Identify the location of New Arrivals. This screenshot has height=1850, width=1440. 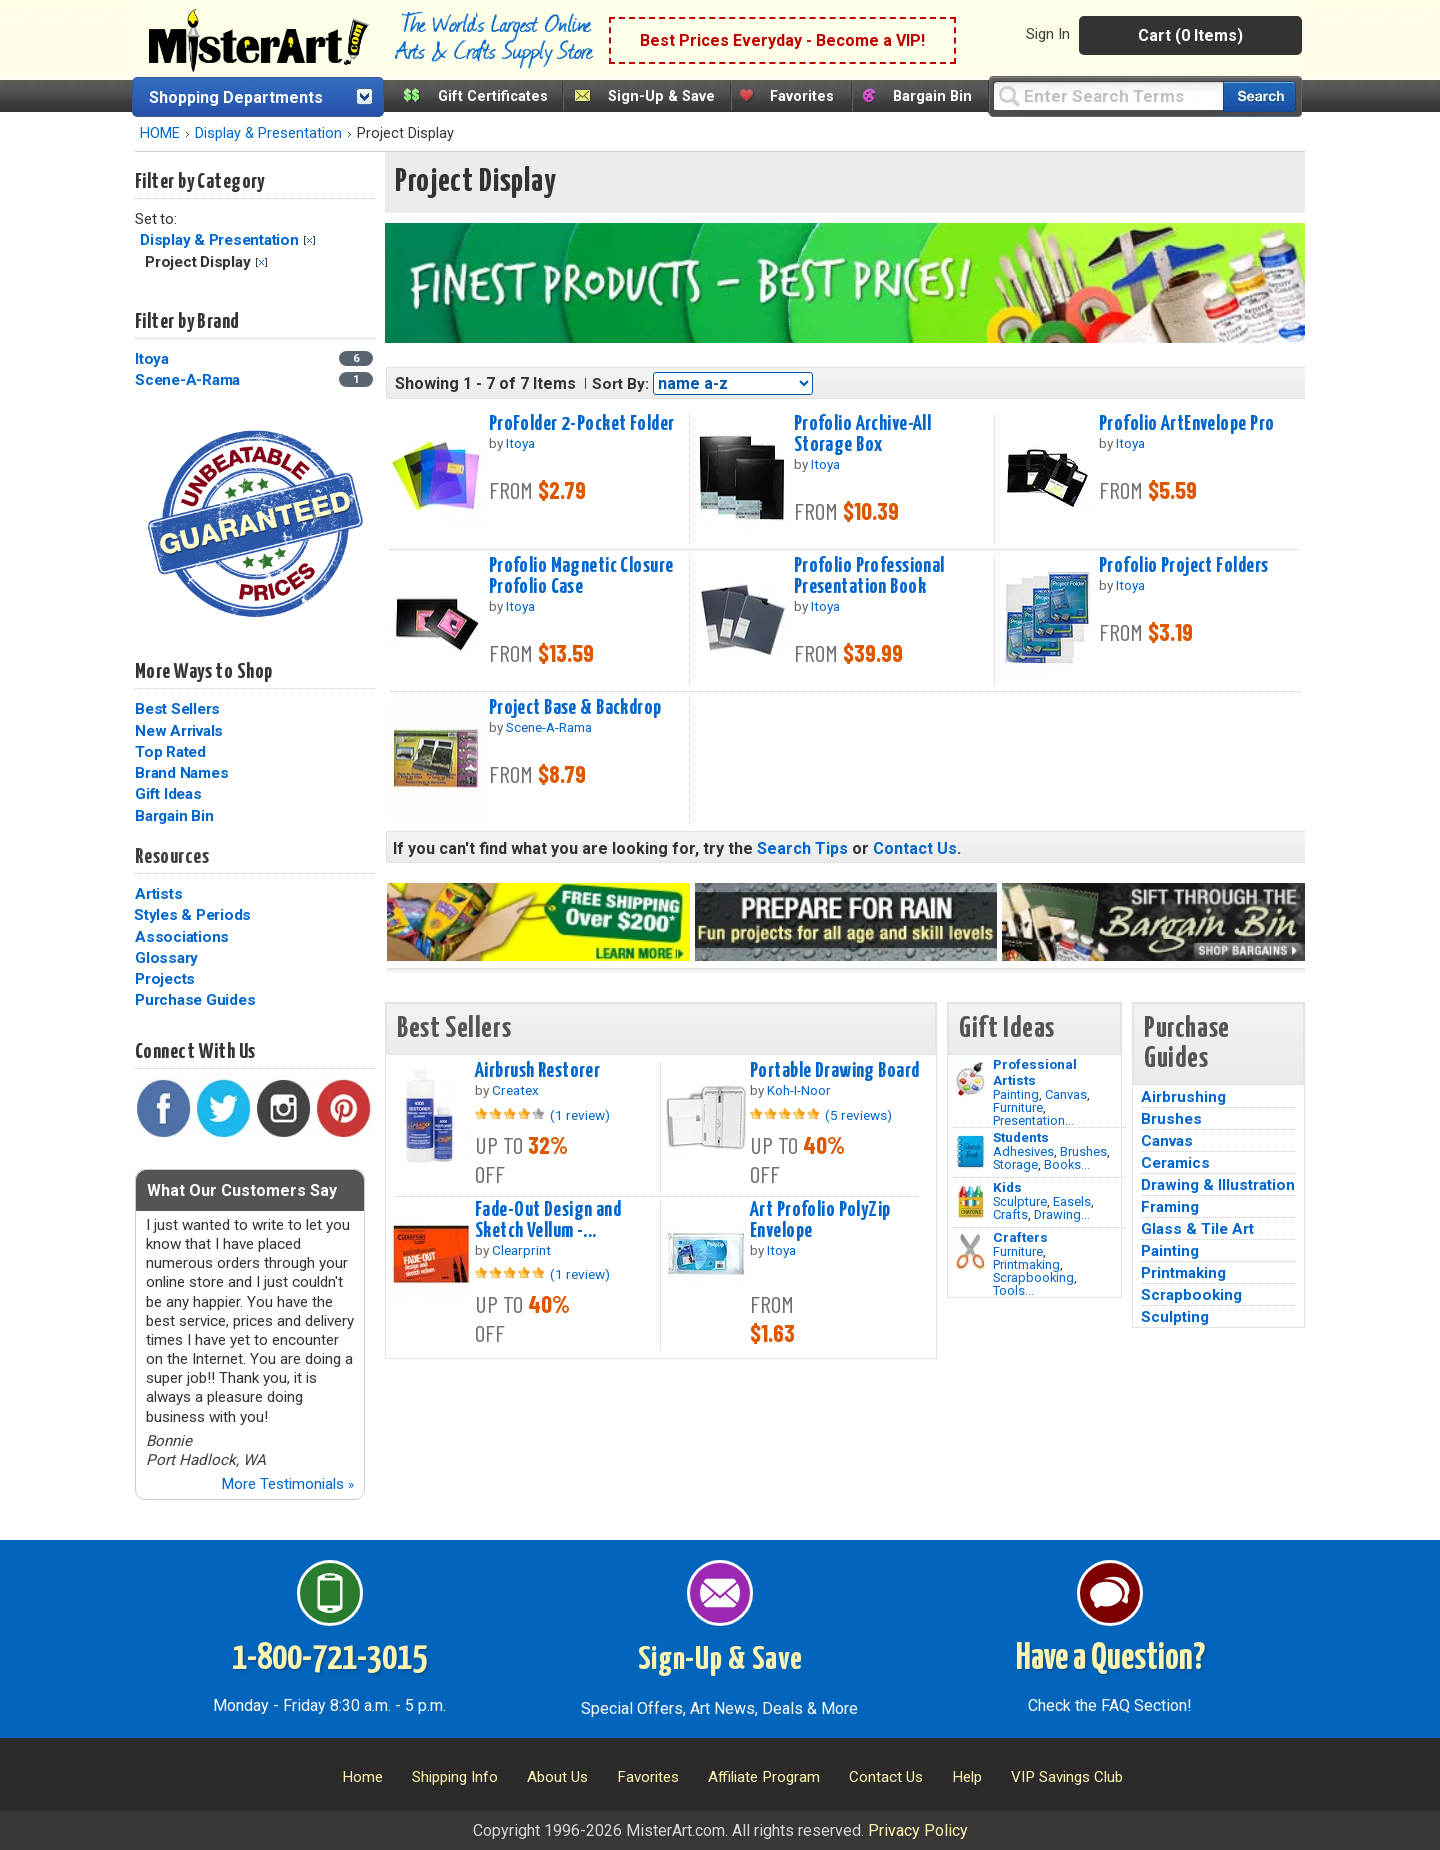
(179, 731).